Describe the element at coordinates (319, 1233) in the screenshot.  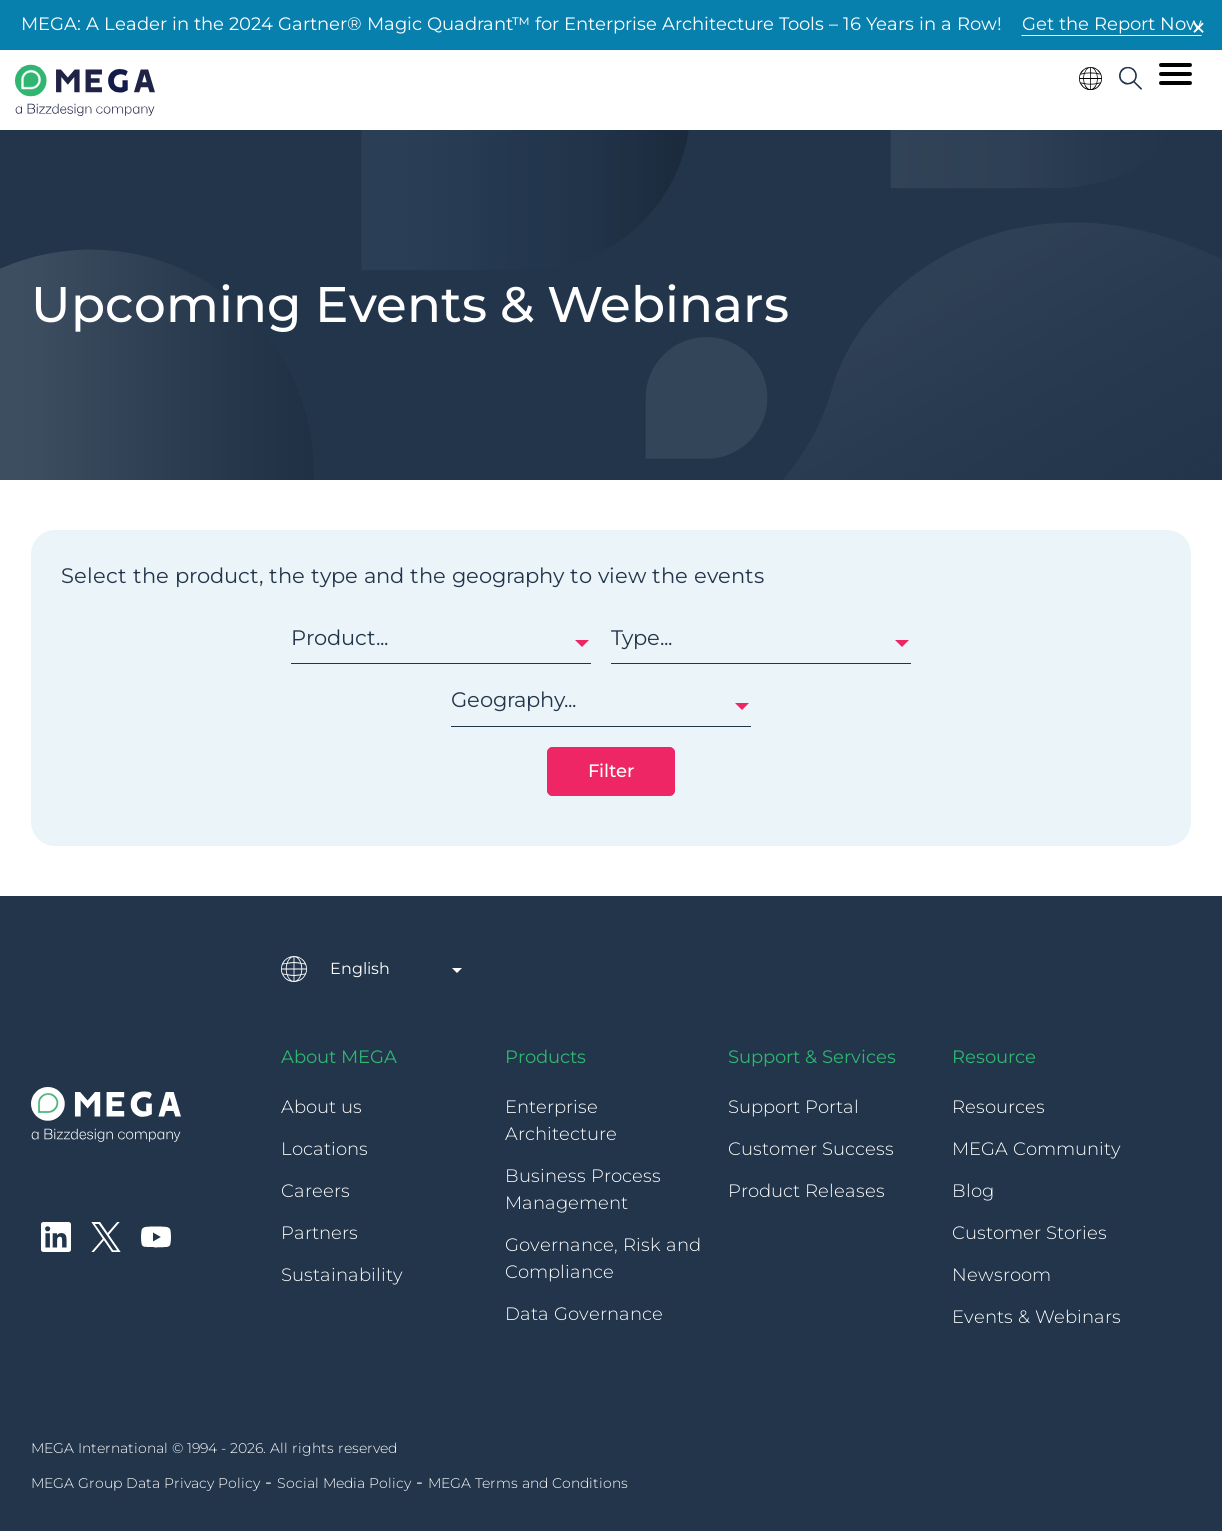
I see `Partners` at that location.